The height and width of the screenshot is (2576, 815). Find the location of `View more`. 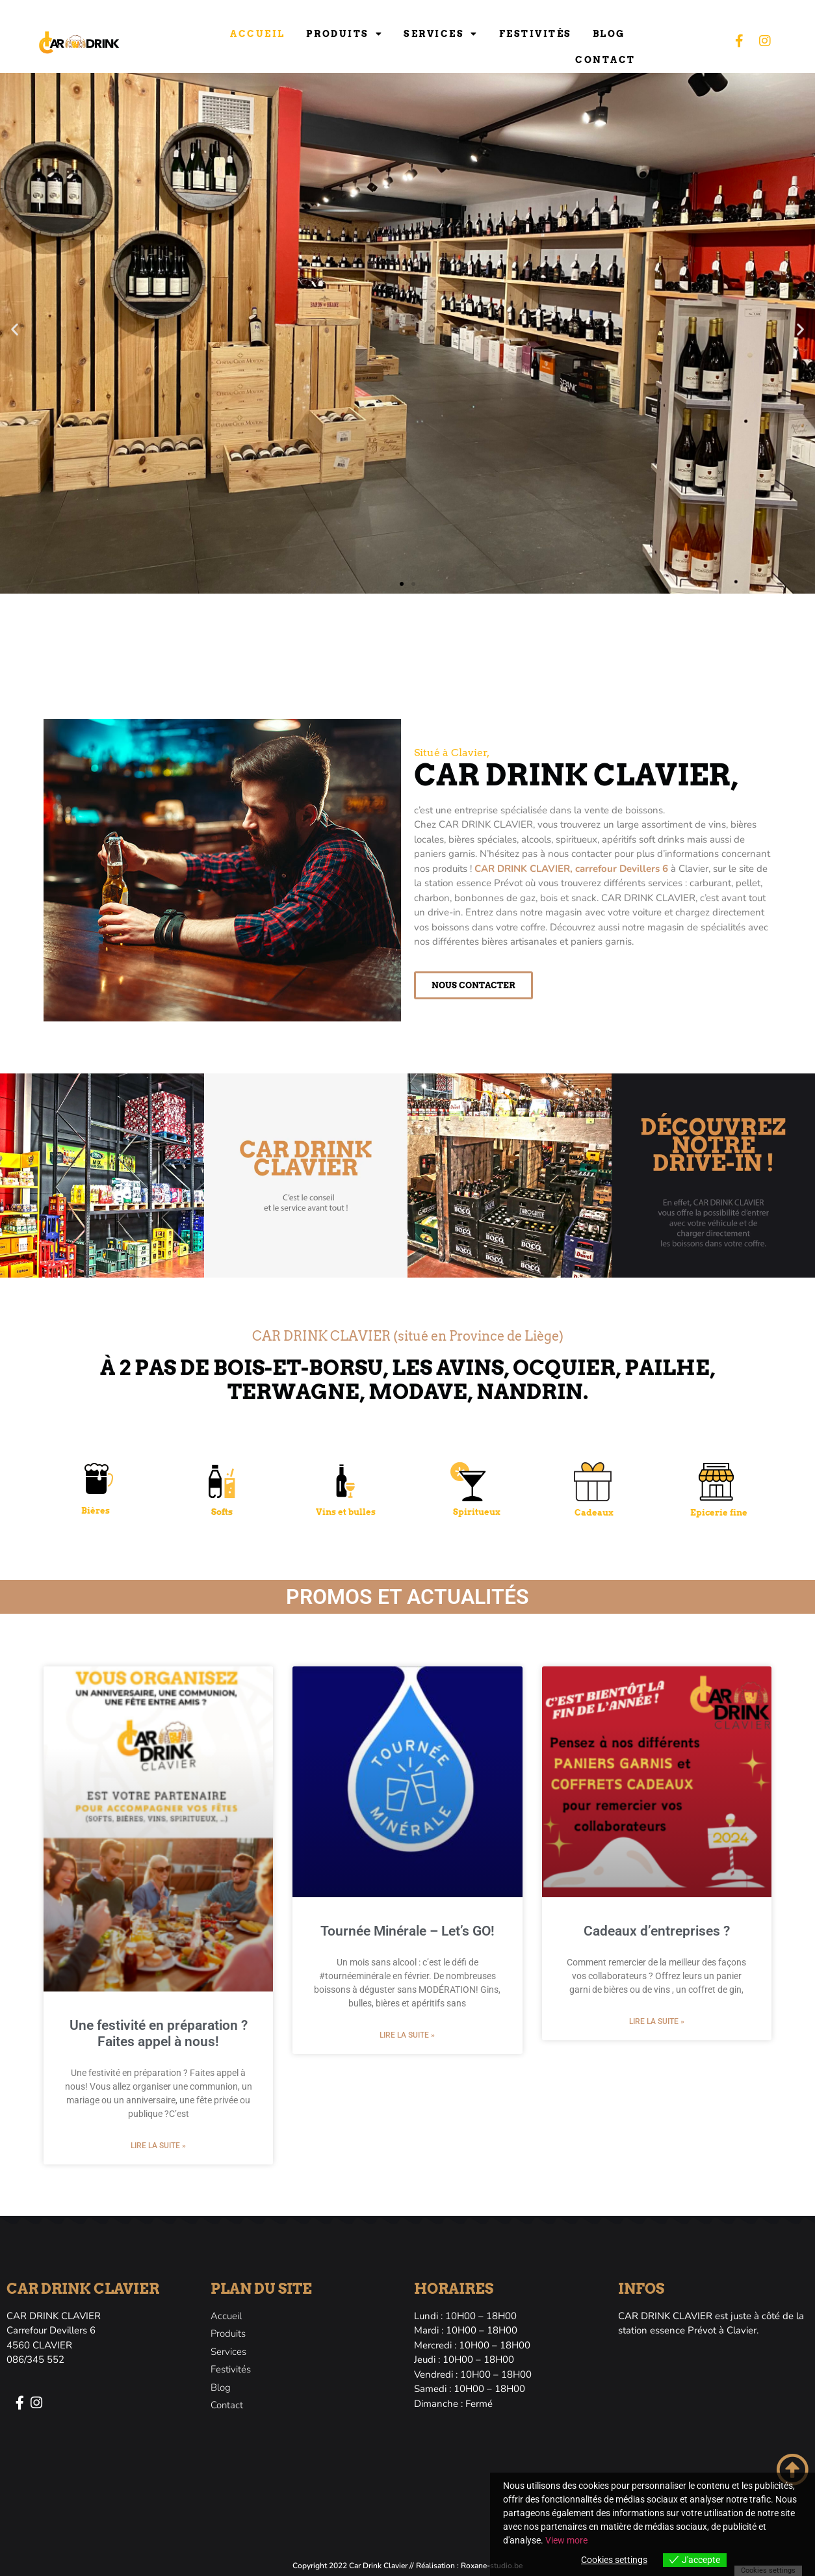

View more is located at coordinates (566, 2540).